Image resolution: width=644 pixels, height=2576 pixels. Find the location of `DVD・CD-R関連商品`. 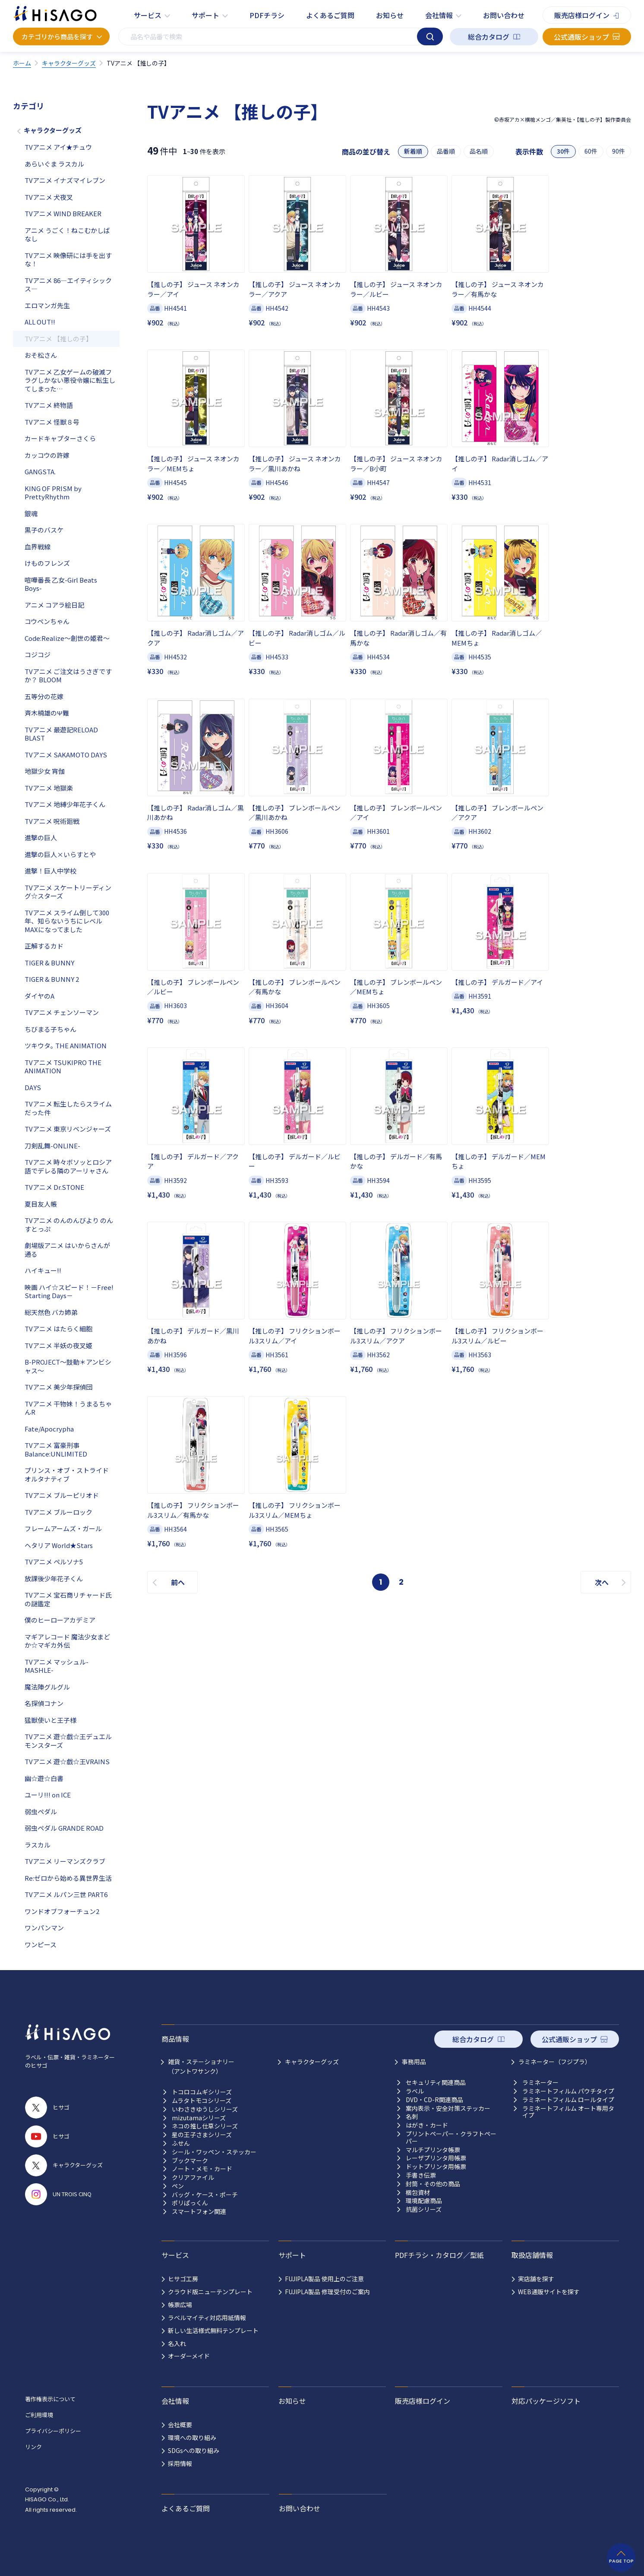

DVD・CD-R関連商品 is located at coordinates (434, 2099).